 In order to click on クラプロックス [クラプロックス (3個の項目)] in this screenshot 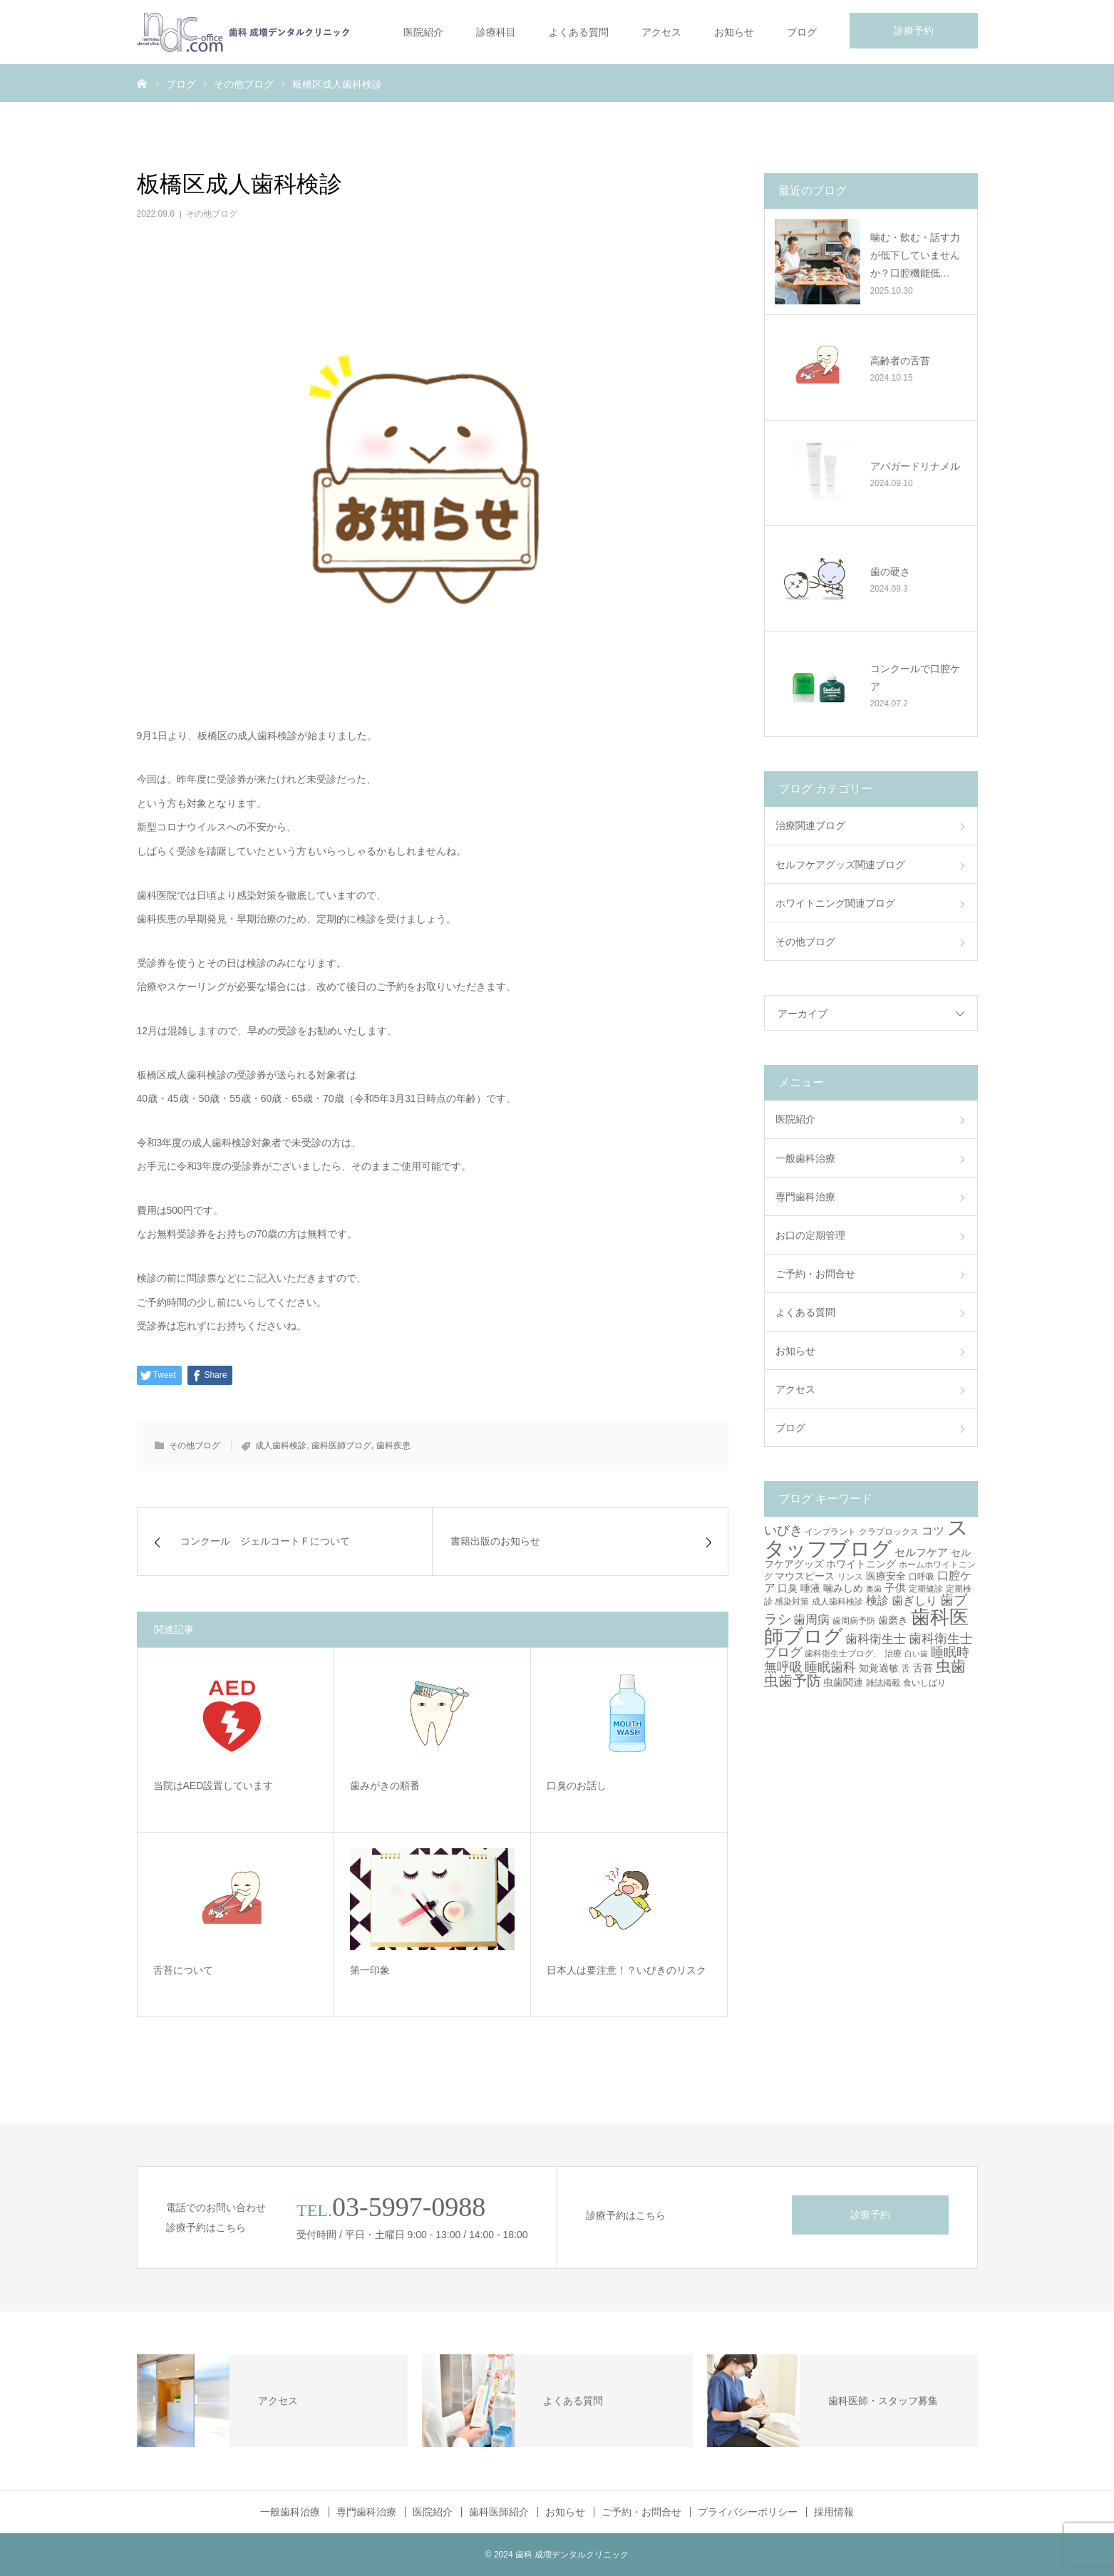, I will do `click(889, 1532)`.